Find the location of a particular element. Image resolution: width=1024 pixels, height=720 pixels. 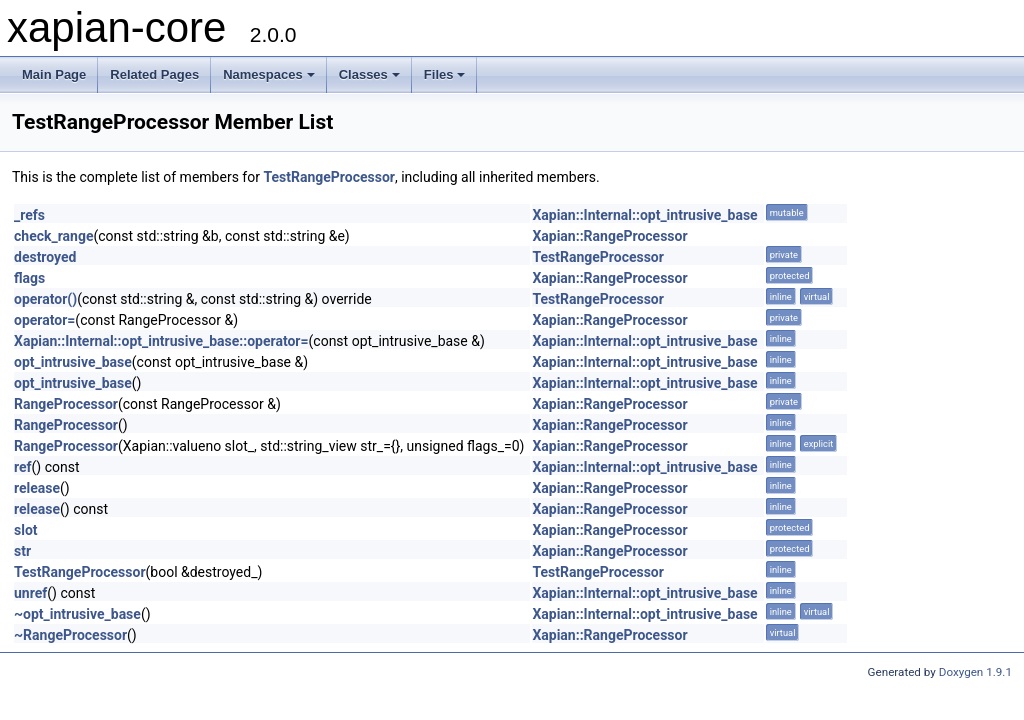

destroyed is located at coordinates (45, 257).